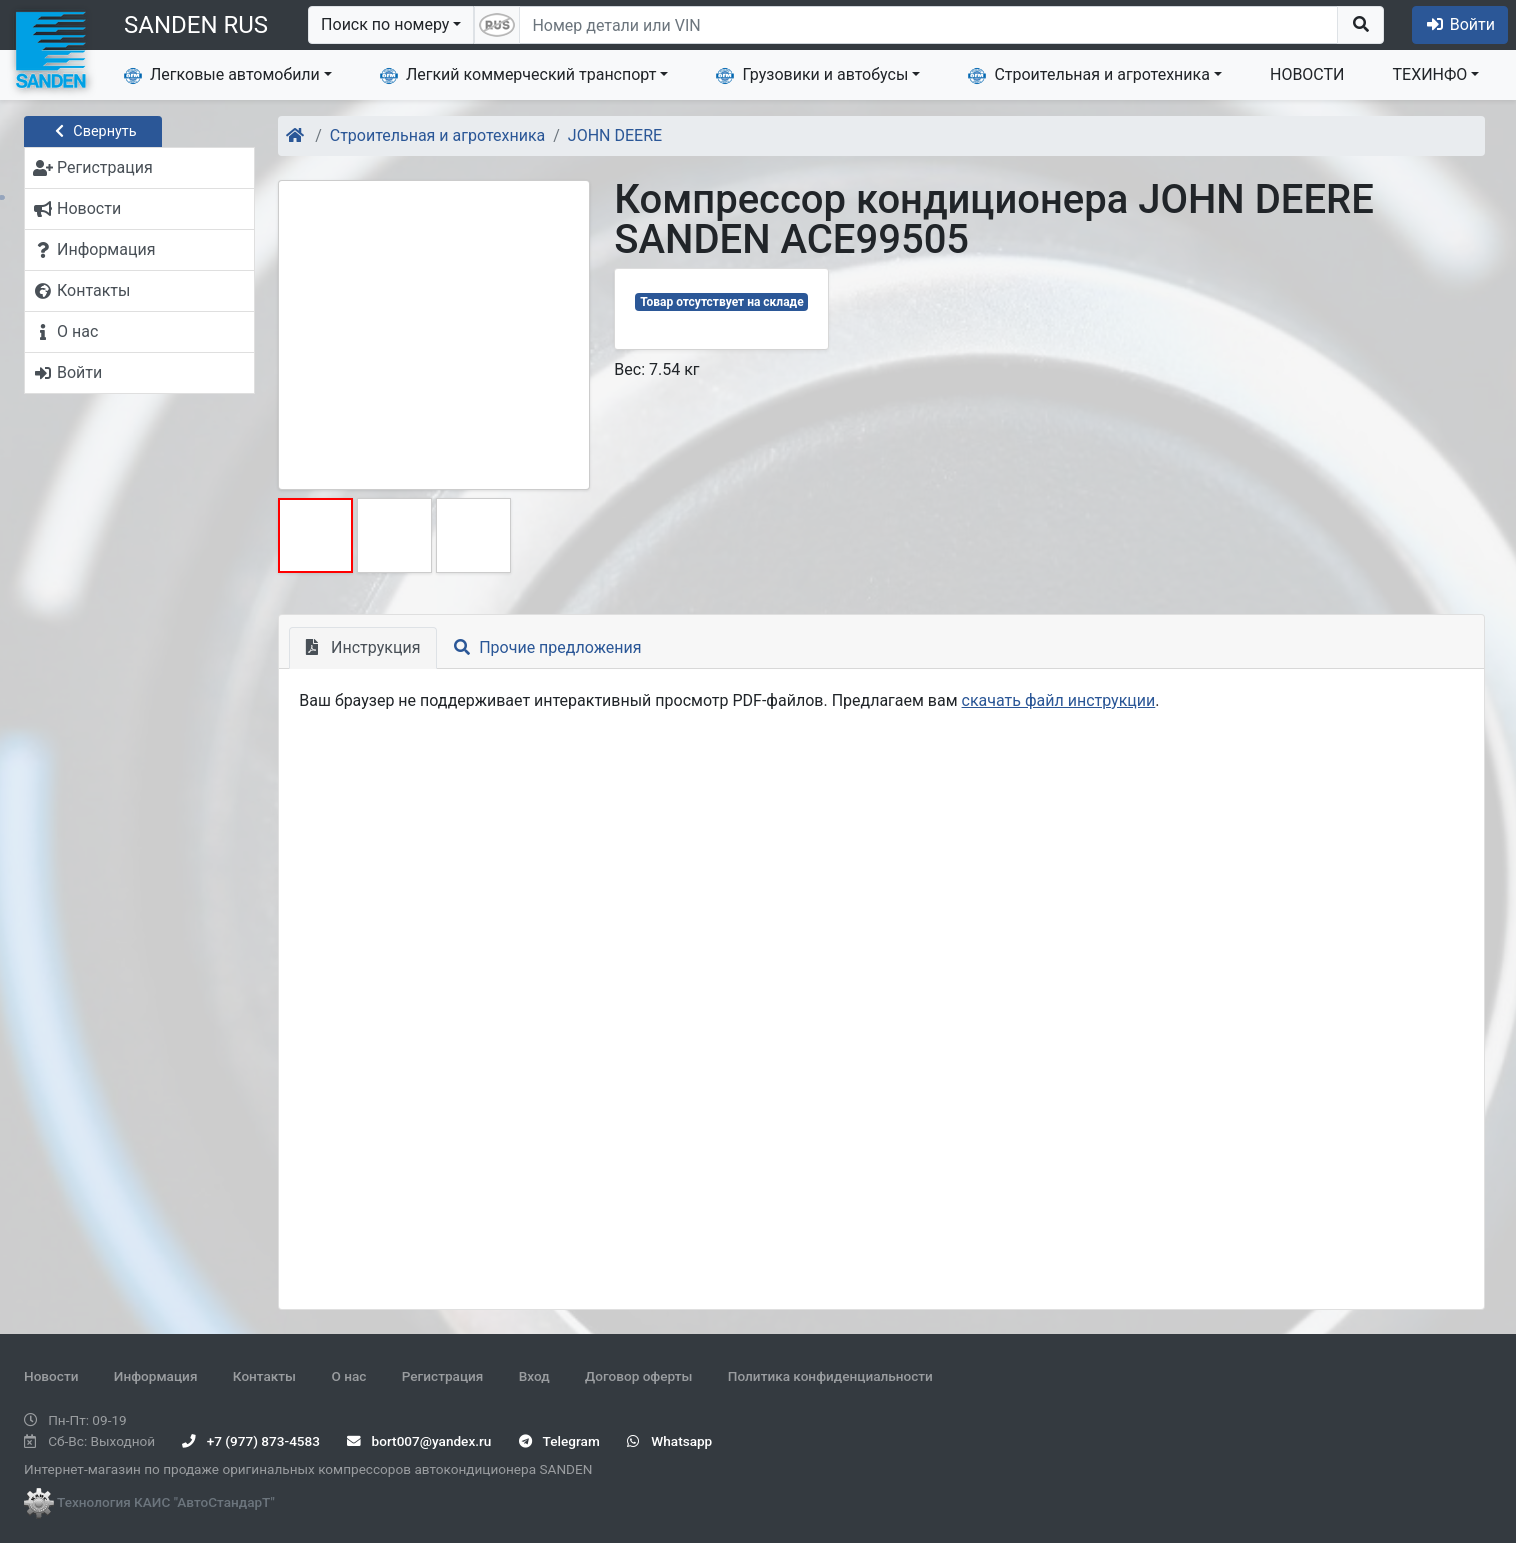 This screenshot has height=1543, width=1516. What do you see at coordinates (1307, 74) in the screenshot?
I see `НОВОСТИ` at bounding box center [1307, 74].